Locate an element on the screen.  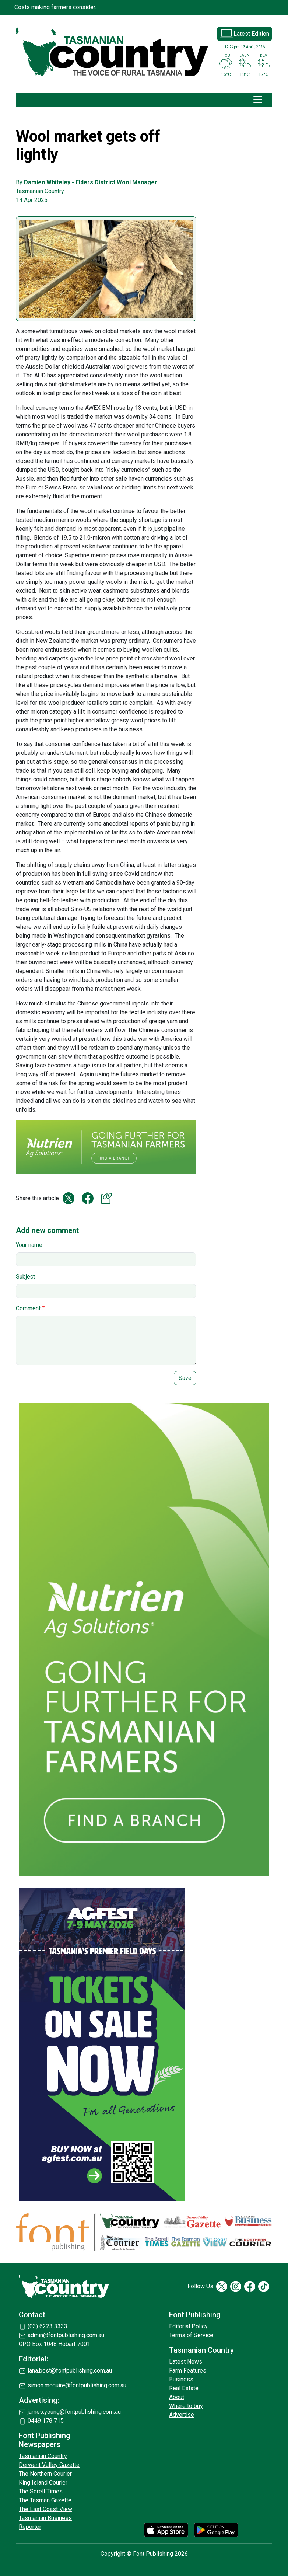
Subject is located at coordinates (25, 1276).